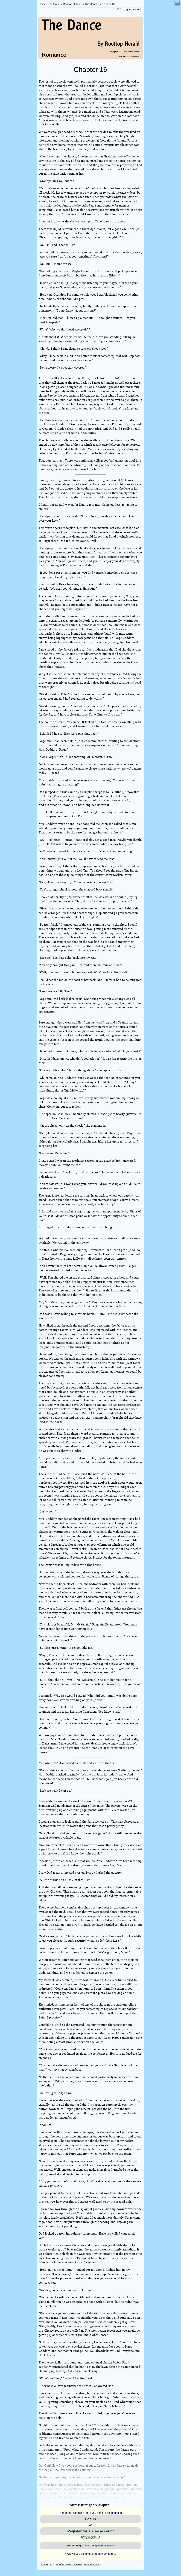 The height and width of the screenshot is (2576, 181). I want to click on Log In, so click(127, 9).